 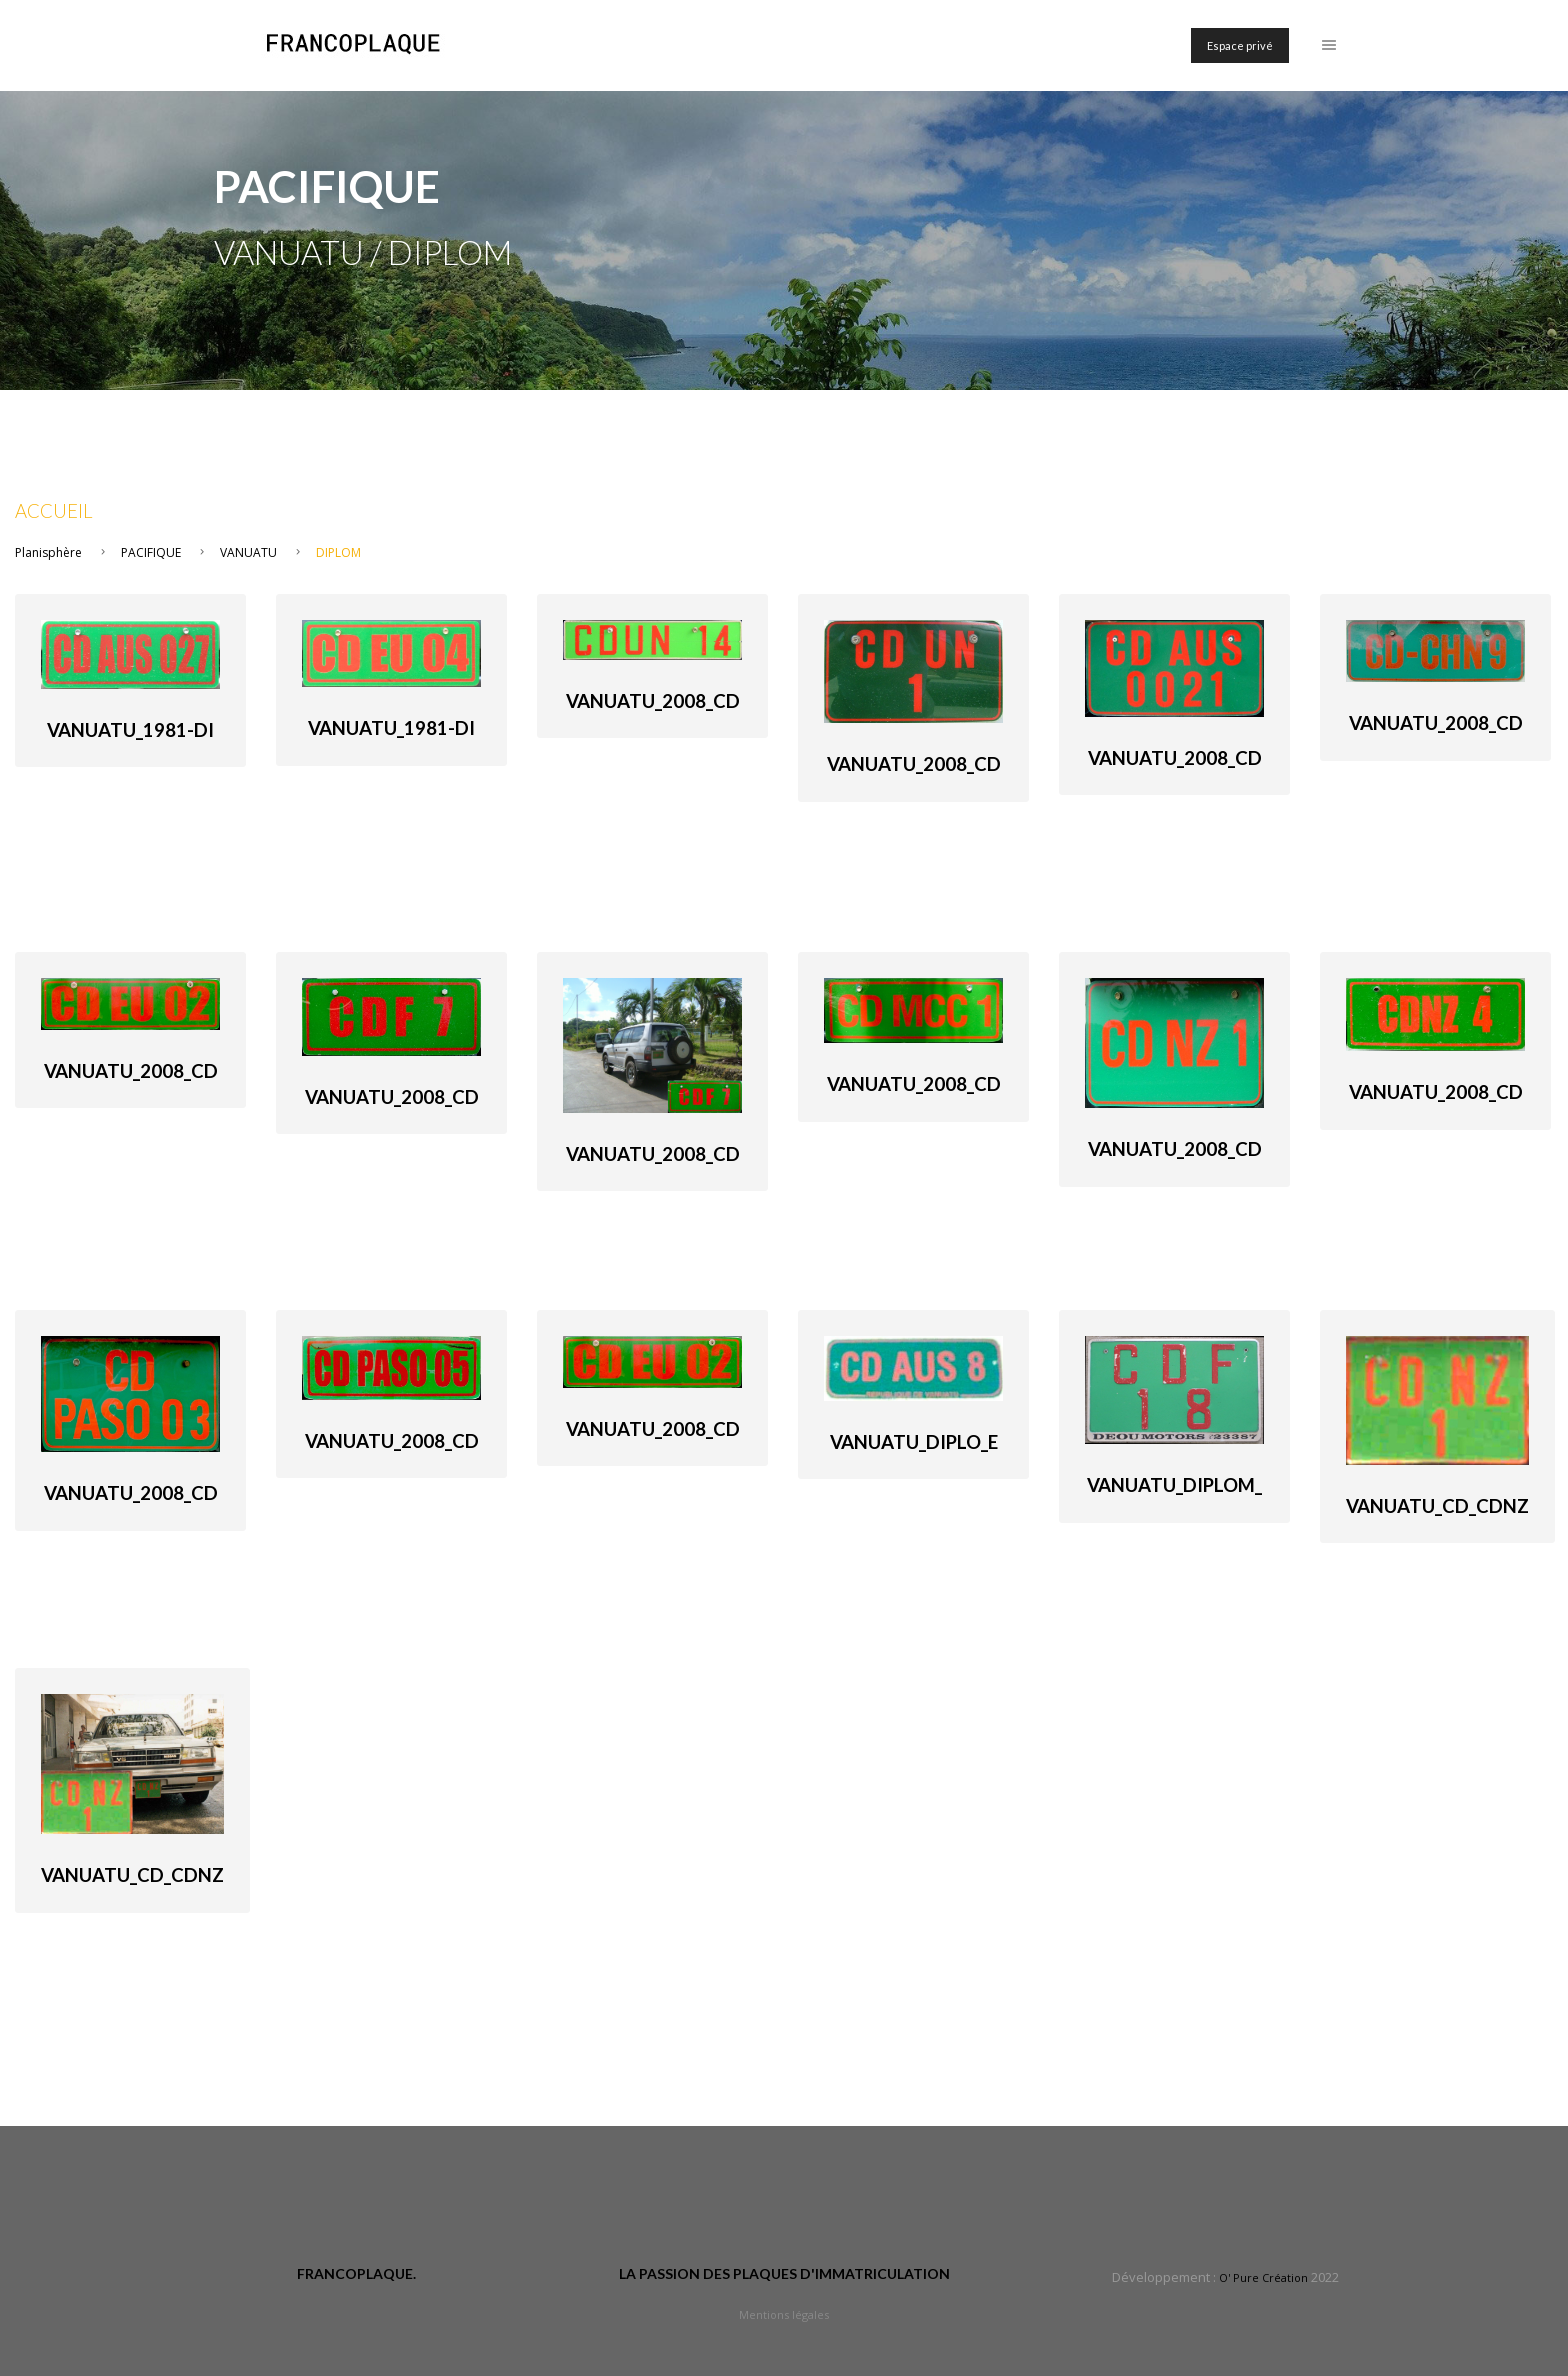 I want to click on PACIFIQUE, so click(x=151, y=552).